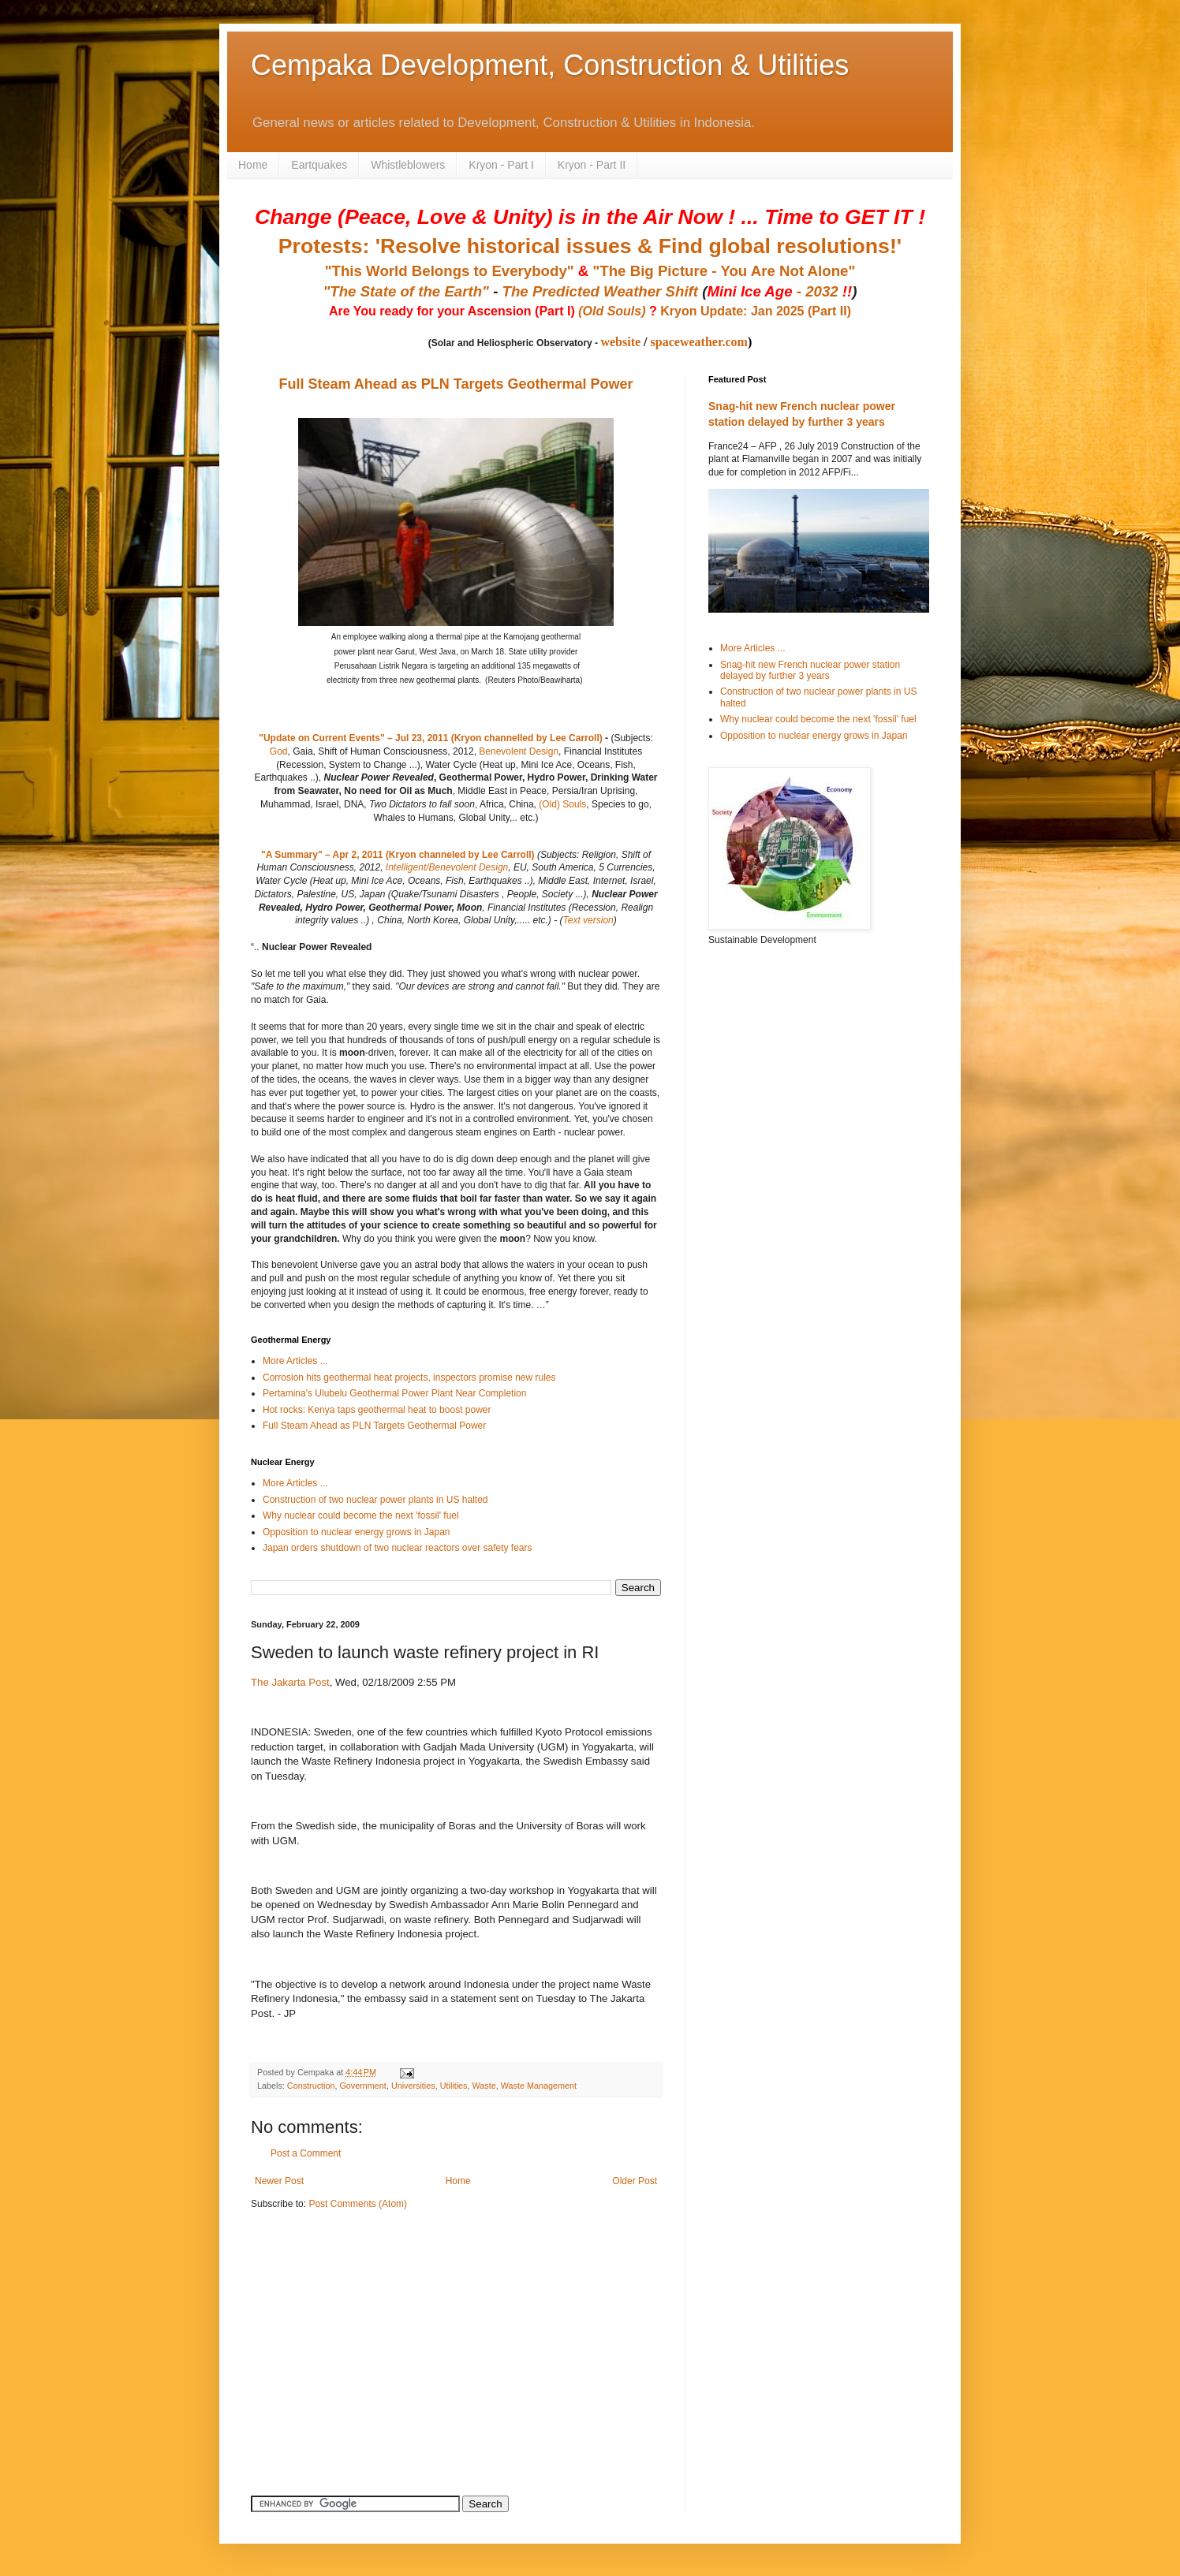  Describe the element at coordinates (279, 751) in the screenshot. I see `God` at that location.